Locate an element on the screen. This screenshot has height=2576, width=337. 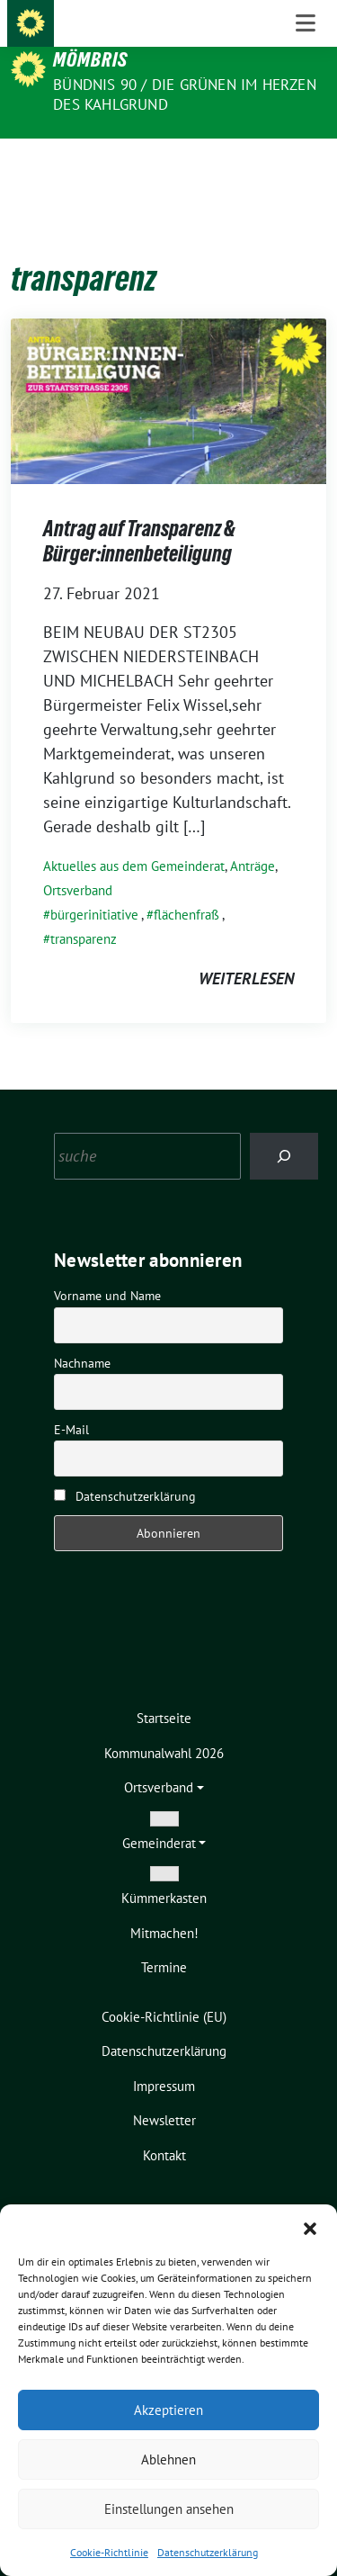
[Toggle navigation] is located at coordinates (305, 167).